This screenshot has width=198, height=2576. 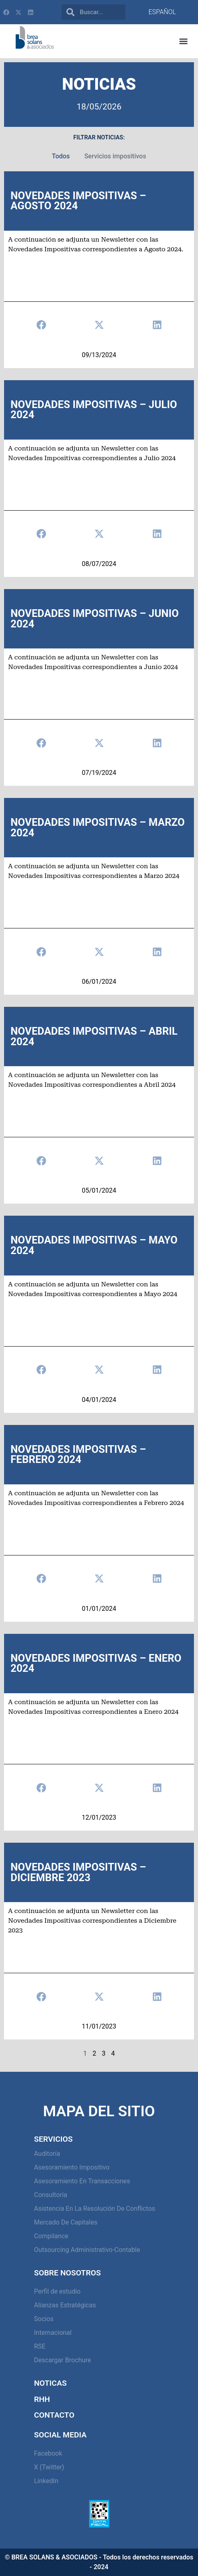 What do you see at coordinates (50, 2195) in the screenshot?
I see `Consultoría` at bounding box center [50, 2195].